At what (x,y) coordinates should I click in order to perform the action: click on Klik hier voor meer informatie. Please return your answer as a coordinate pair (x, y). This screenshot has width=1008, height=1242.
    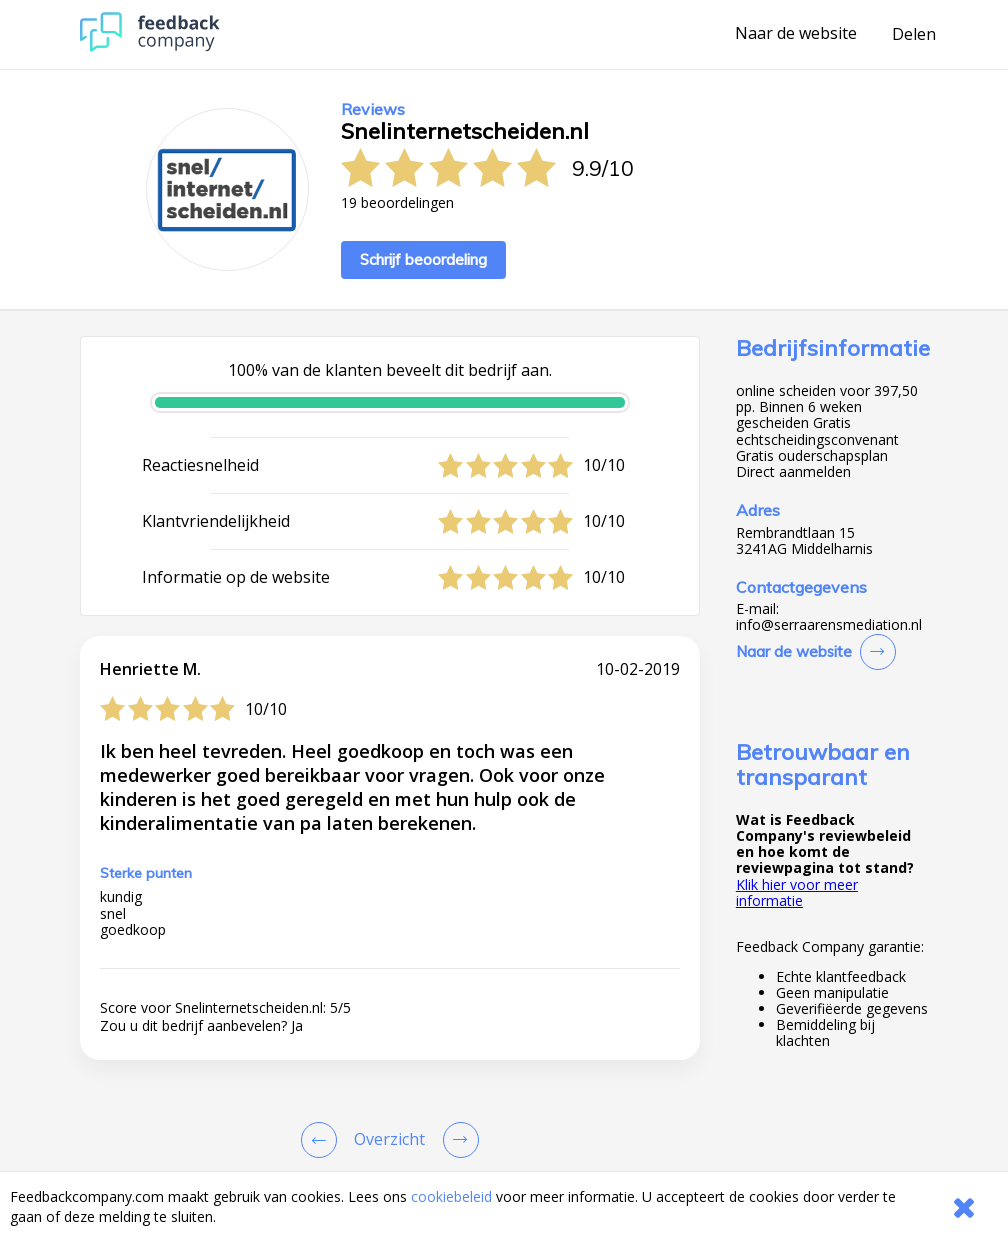
    Looking at the image, I should click on (797, 892).